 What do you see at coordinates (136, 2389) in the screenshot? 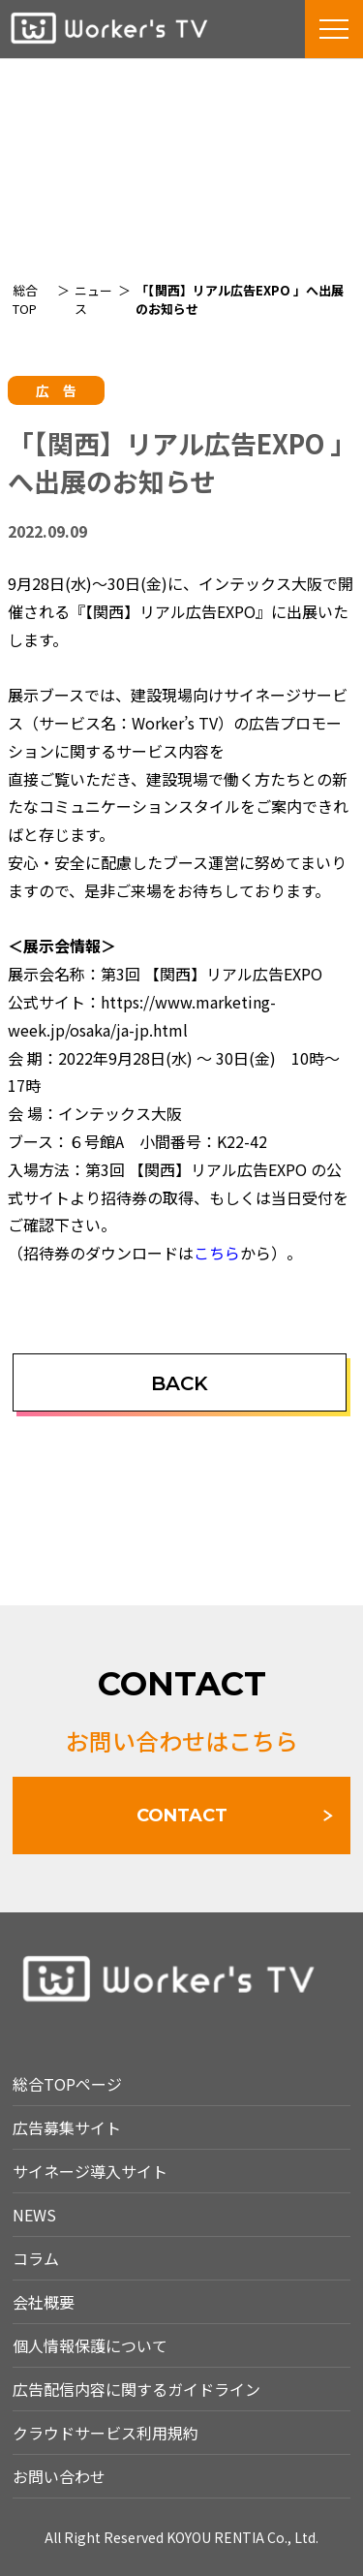
I see `広告配信内容に関するガイドライン` at bounding box center [136, 2389].